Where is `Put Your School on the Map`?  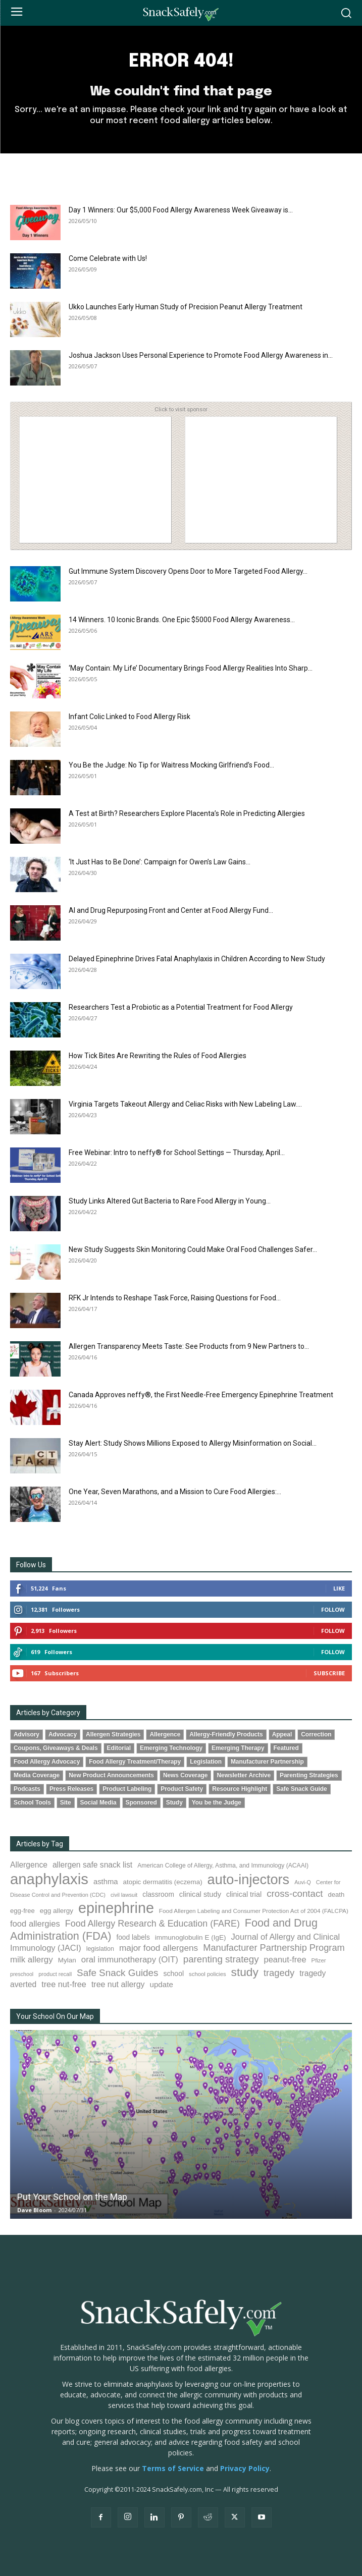
Put Your School on the Map is located at coordinates (72, 2196).